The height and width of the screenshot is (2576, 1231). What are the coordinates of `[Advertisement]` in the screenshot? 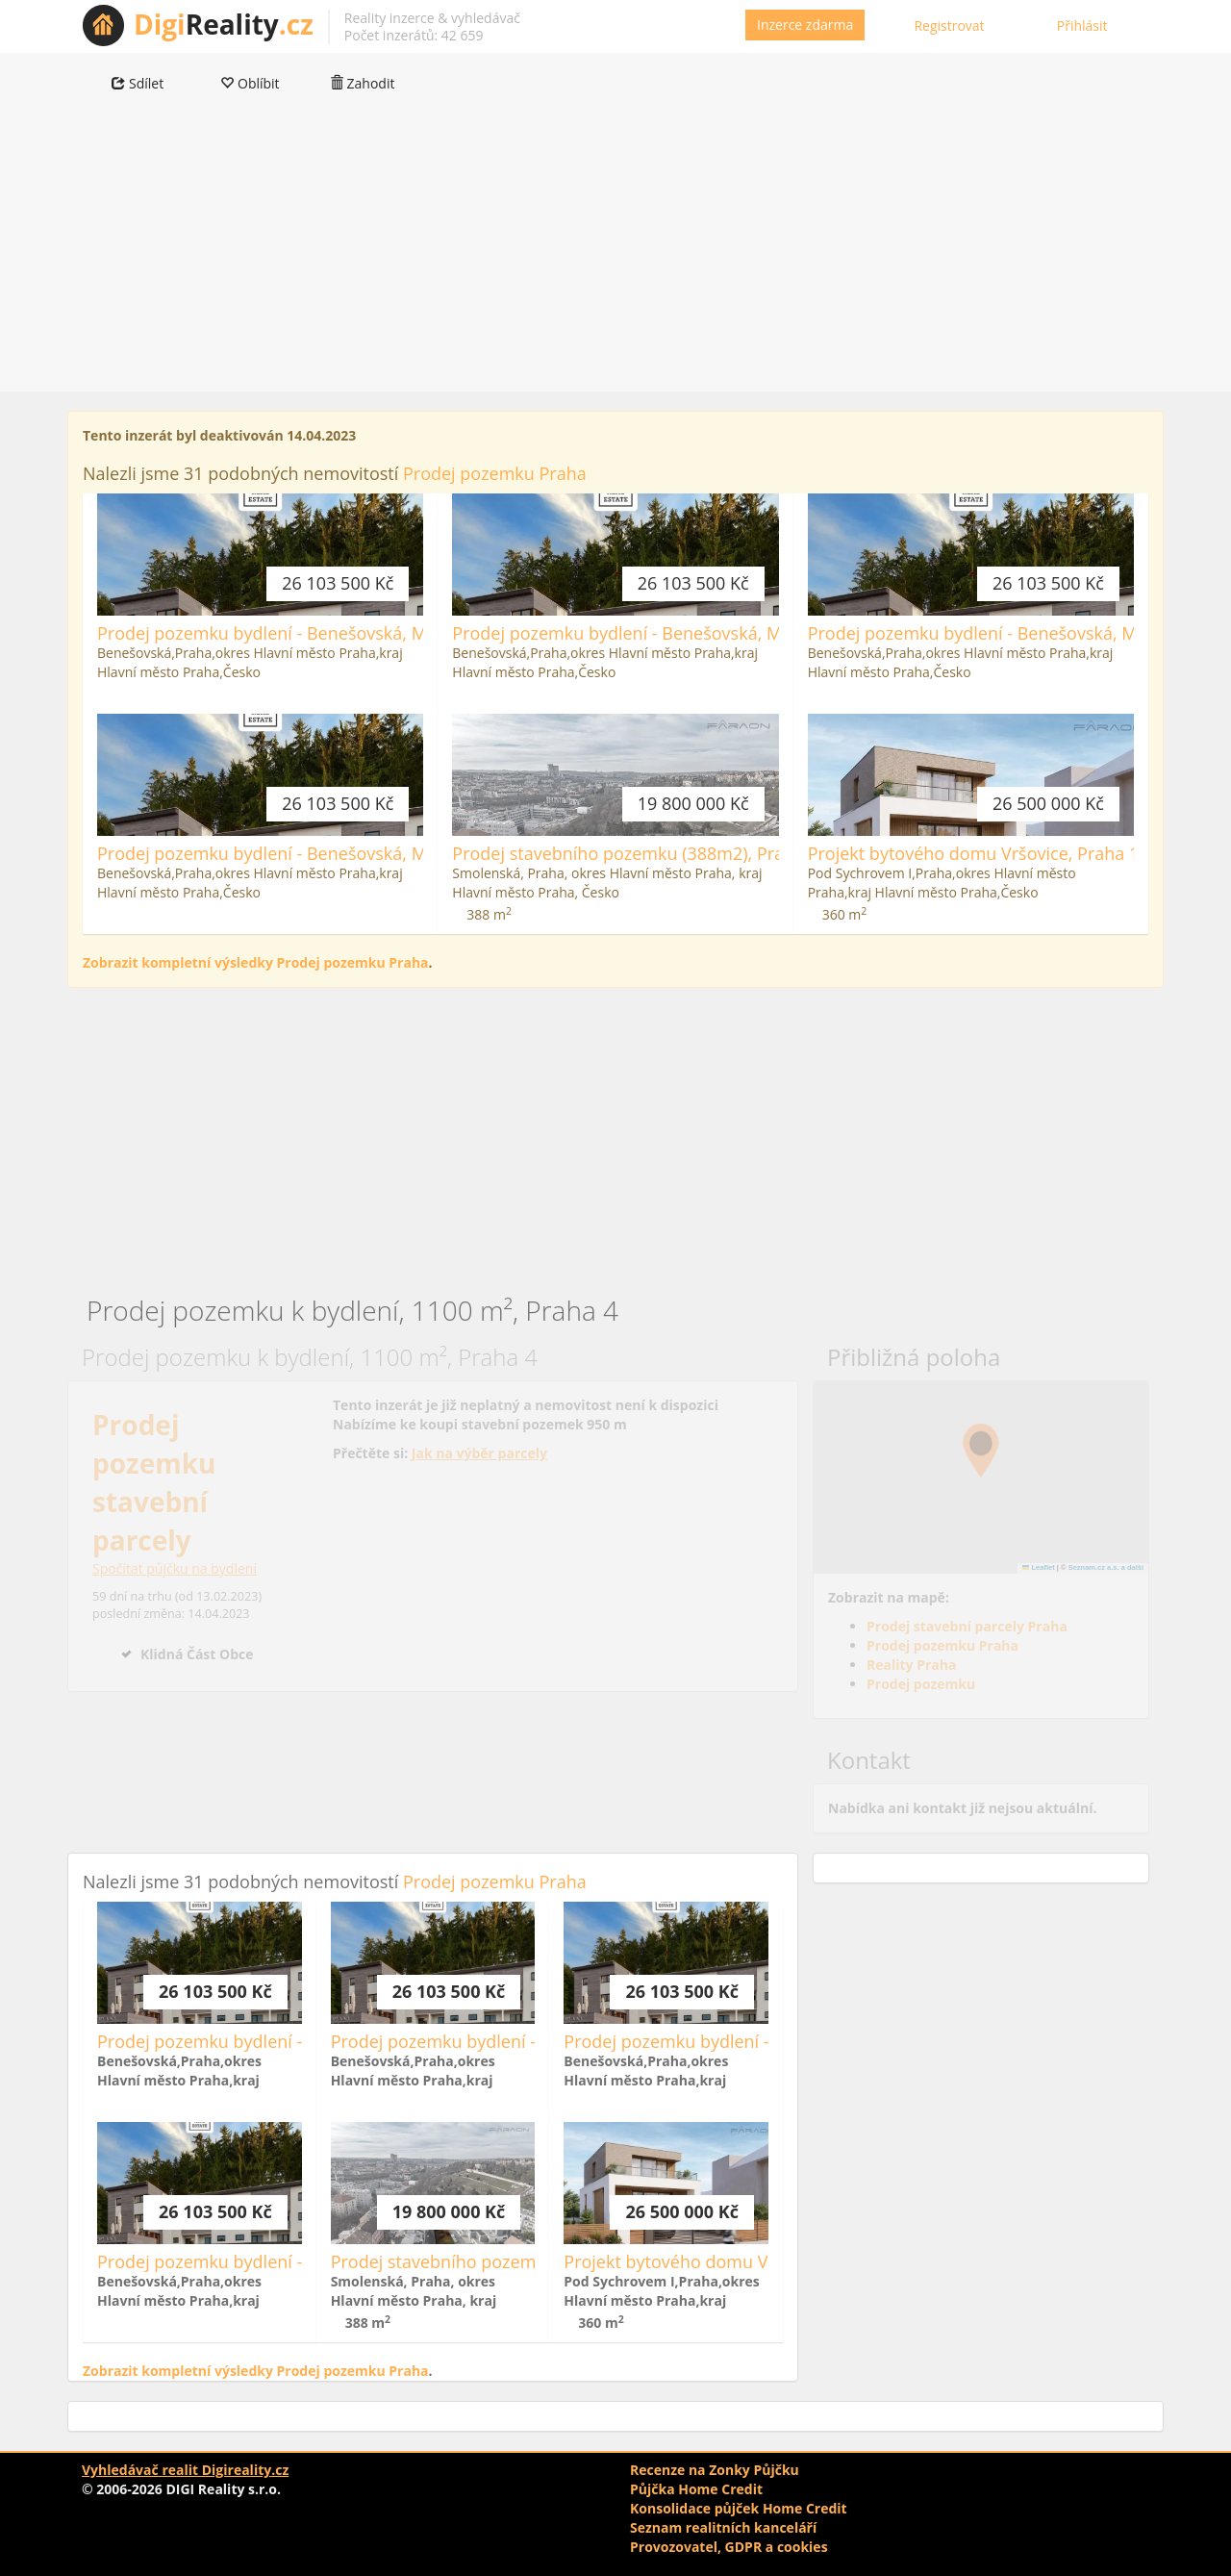 It's located at (615, 256).